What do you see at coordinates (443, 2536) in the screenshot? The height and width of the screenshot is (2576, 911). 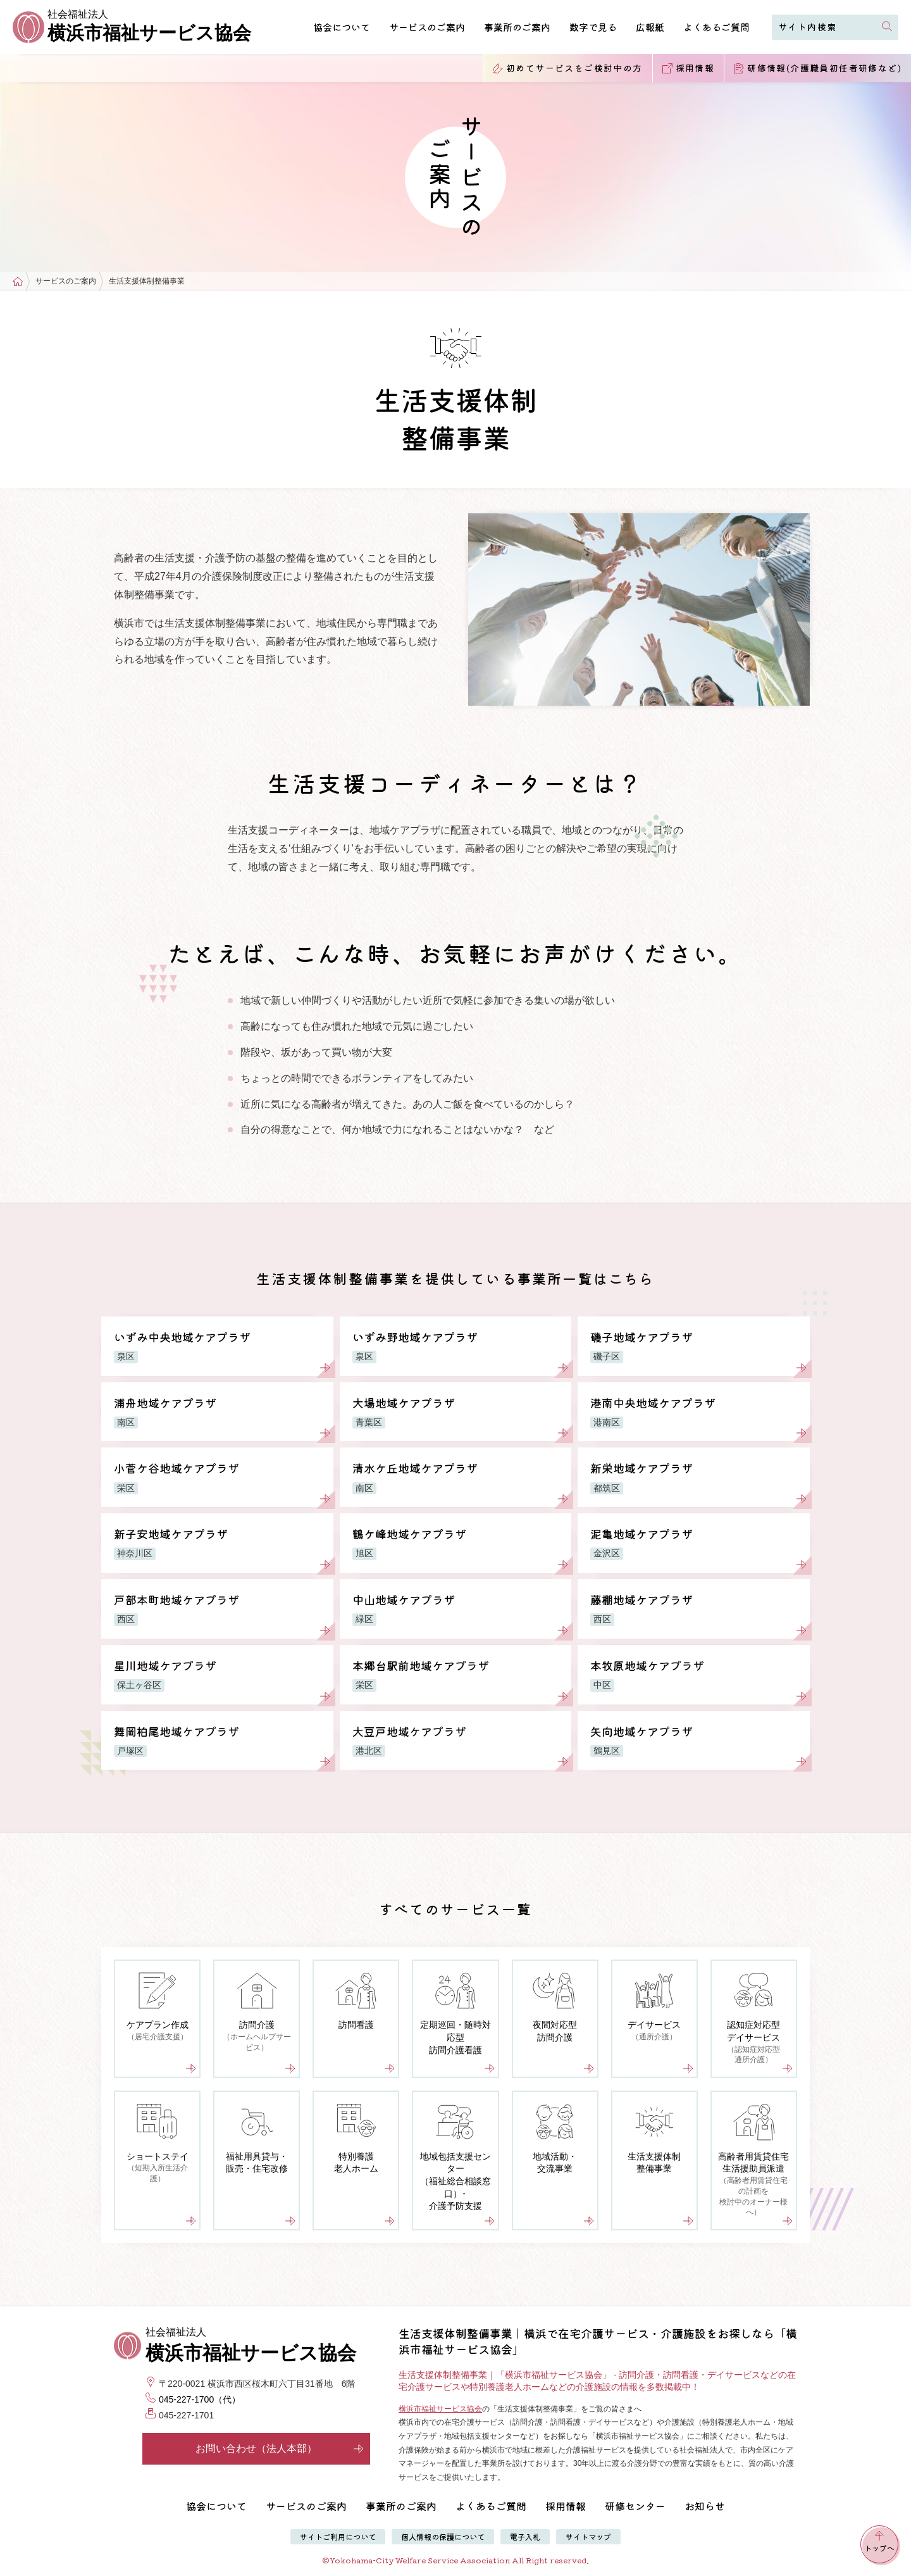 I see `個人情報の保護について` at bounding box center [443, 2536].